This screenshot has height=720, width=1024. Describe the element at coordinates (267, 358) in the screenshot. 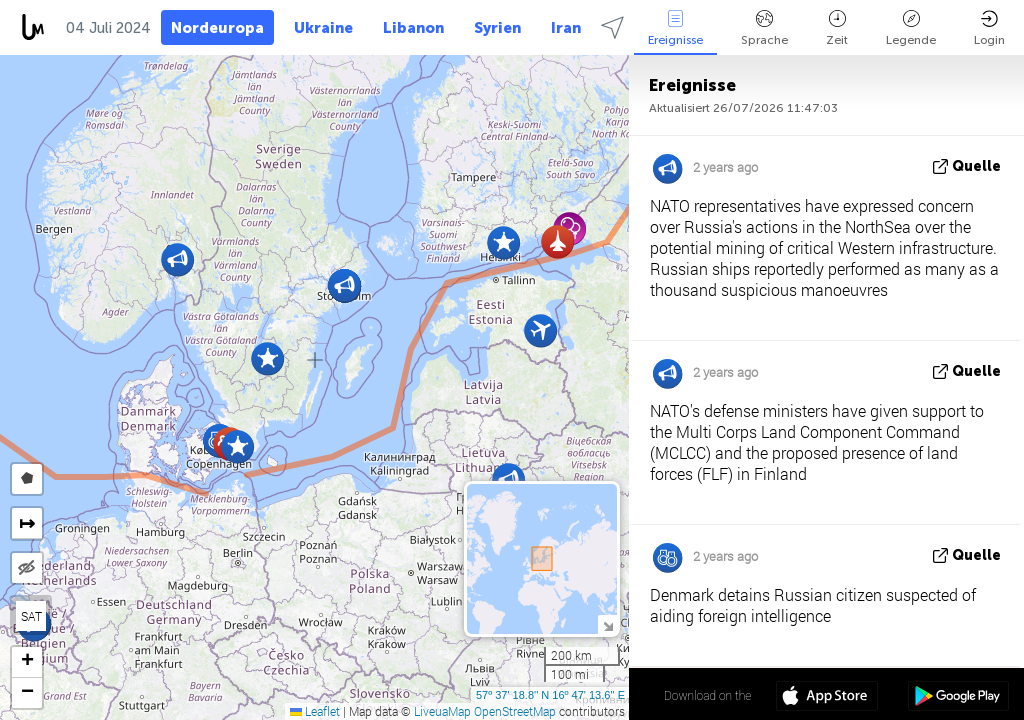

I see `[button]` at that location.